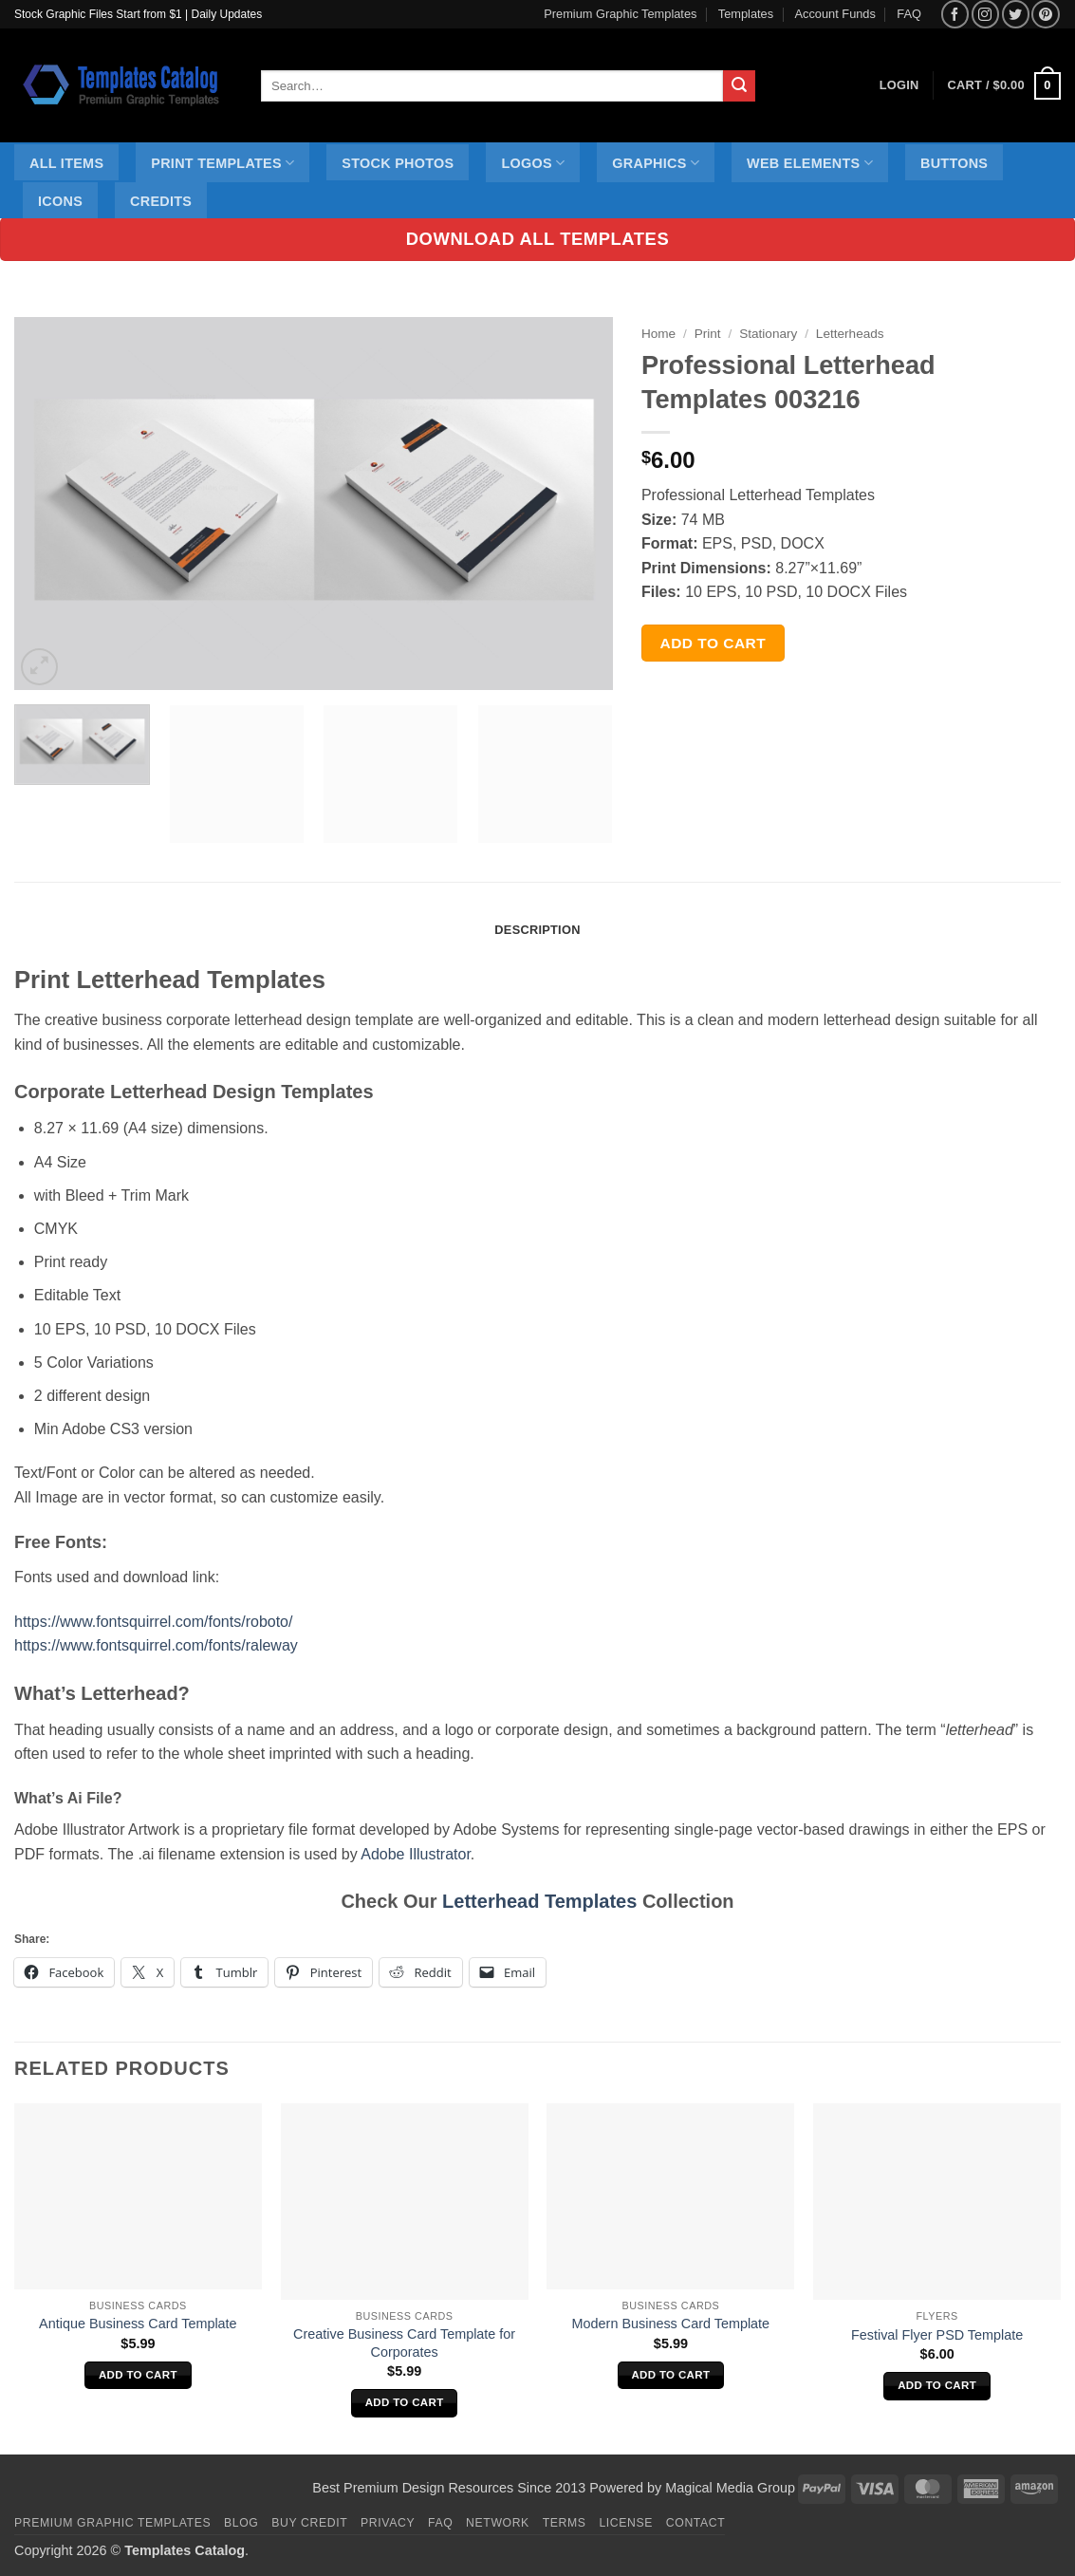 The width and height of the screenshot is (1075, 2576). Describe the element at coordinates (537, 930) in the screenshot. I see `Description [tab]` at that location.